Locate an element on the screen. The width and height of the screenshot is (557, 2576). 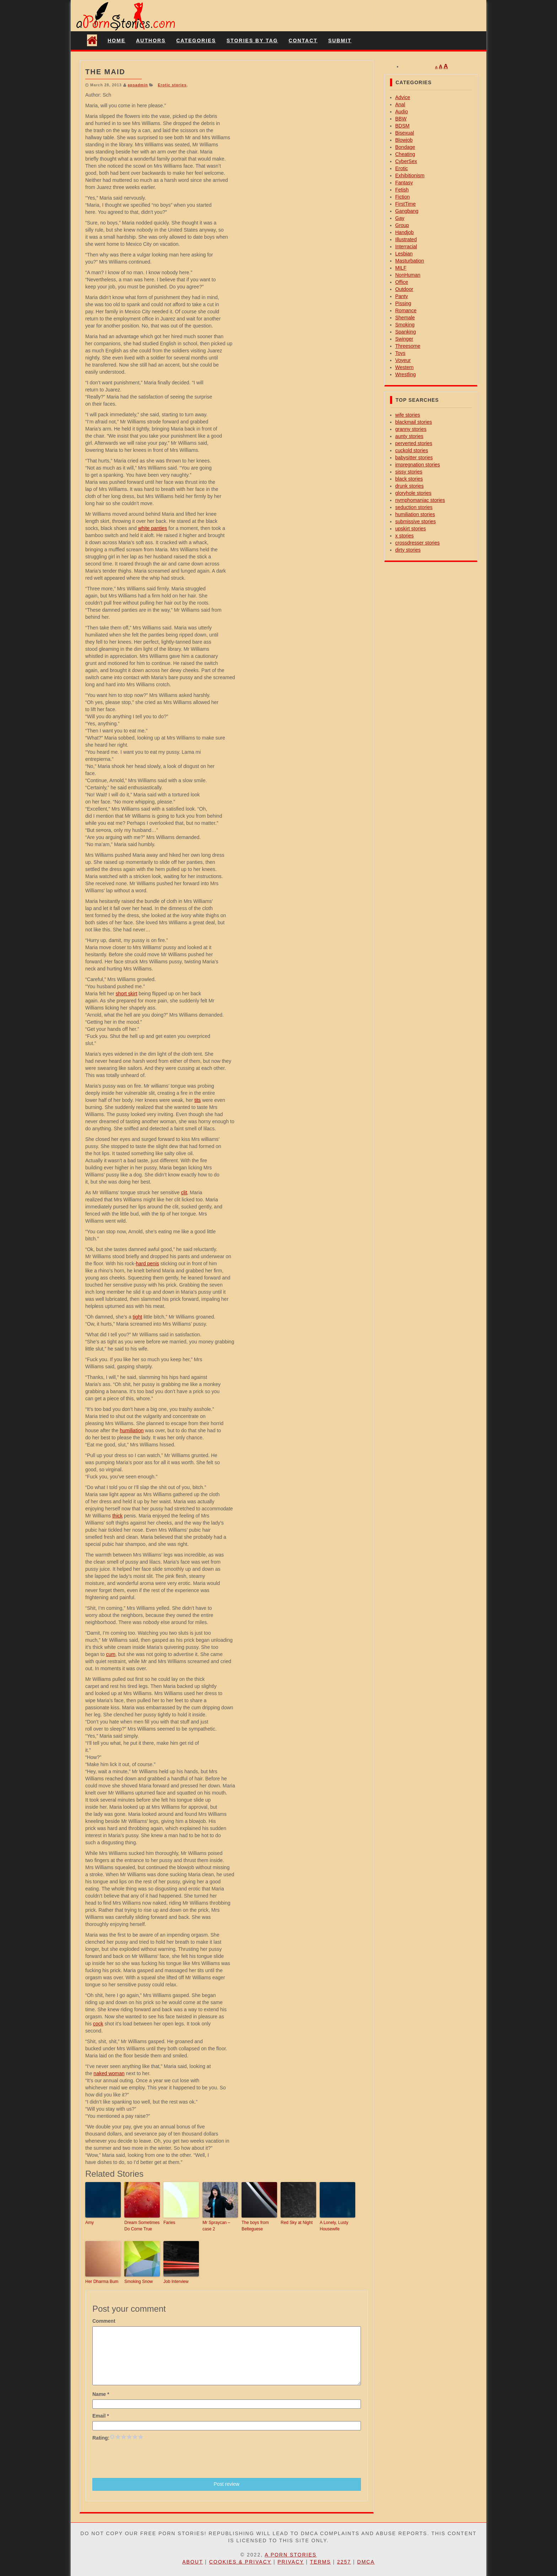
Submit is located at coordinates (340, 40).